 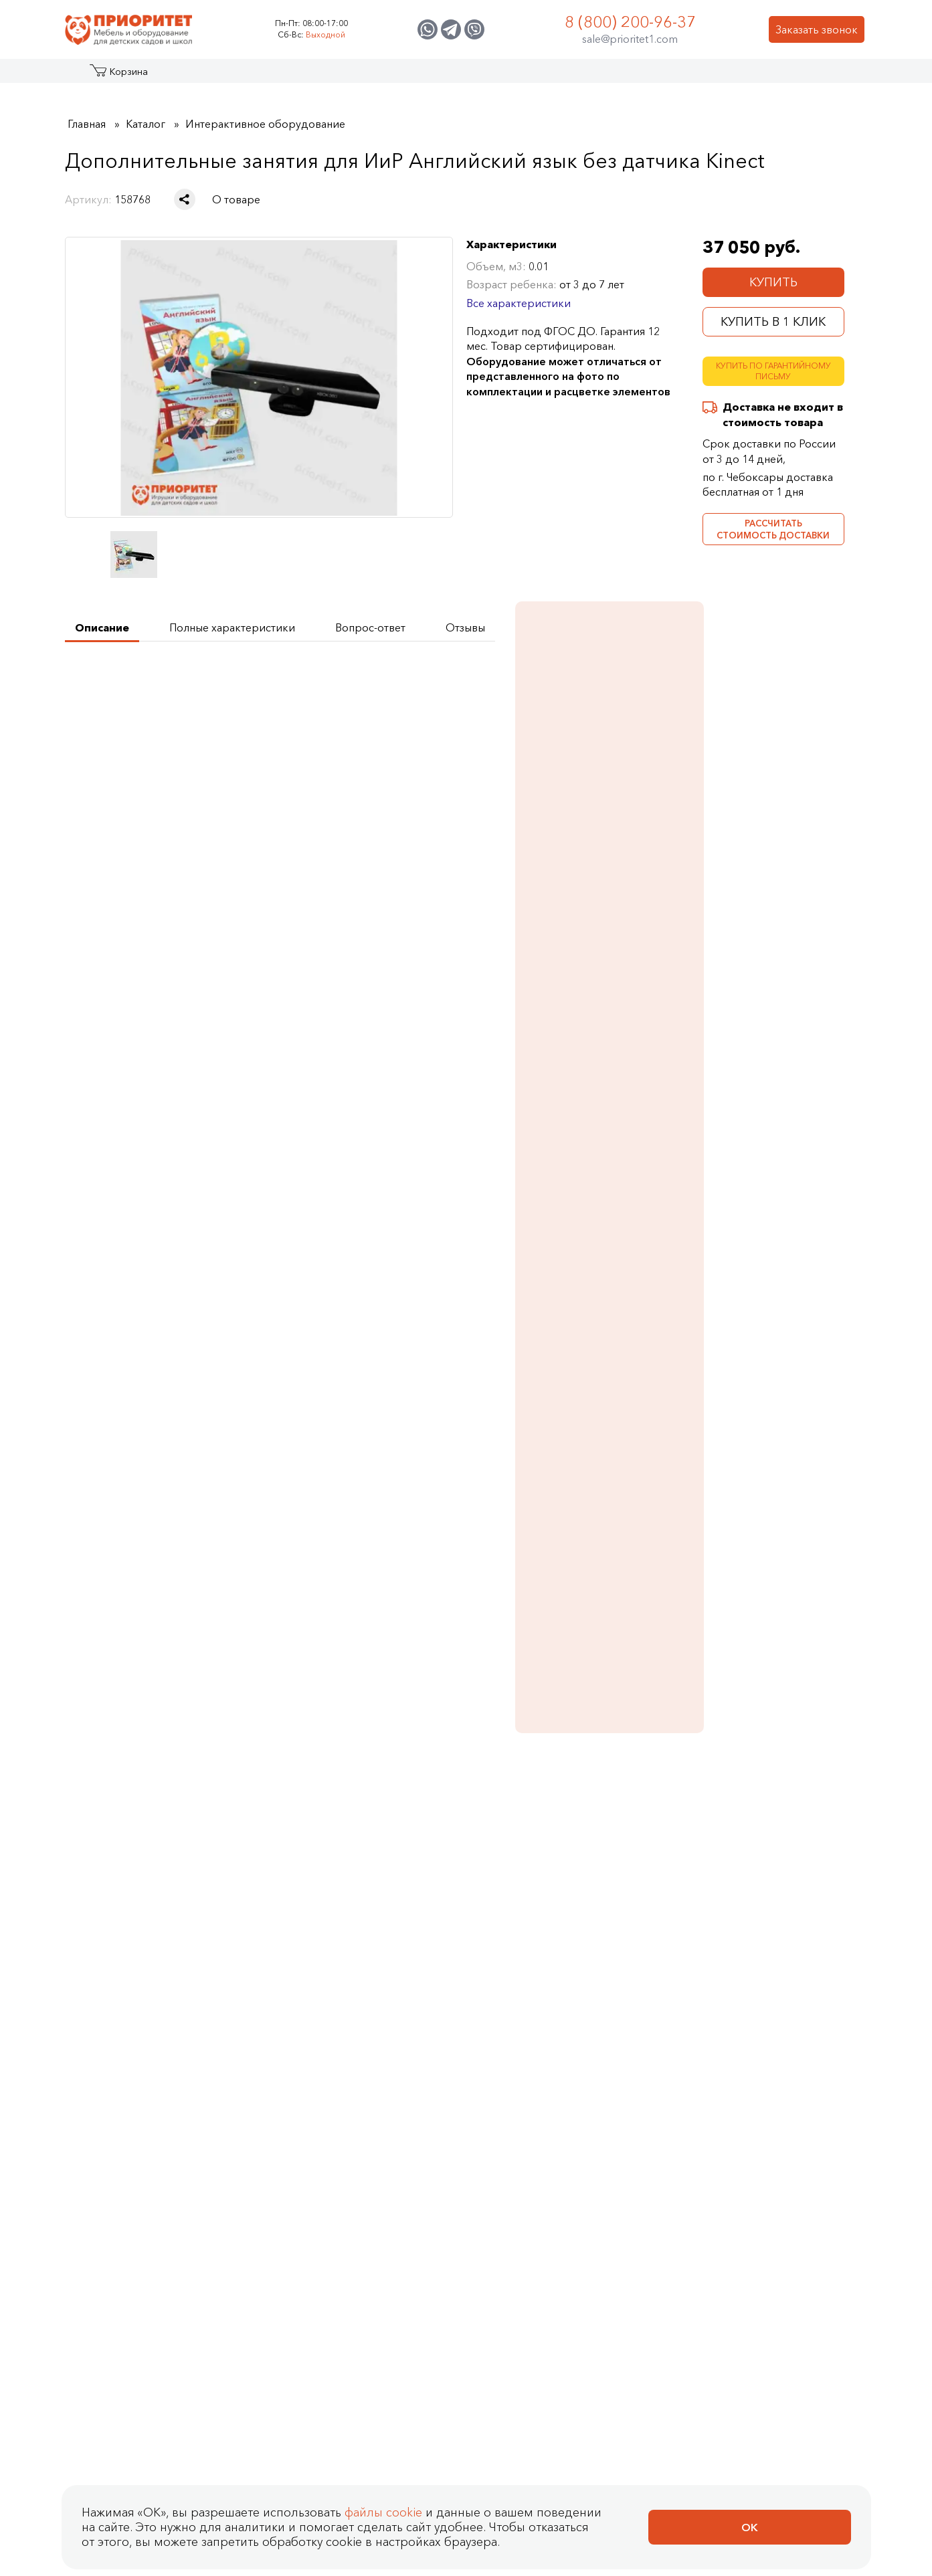 What do you see at coordinates (614, 1561) in the screenshot?
I see `Дополнительные занятия для ИиР Математика без датчика Kinect` at bounding box center [614, 1561].